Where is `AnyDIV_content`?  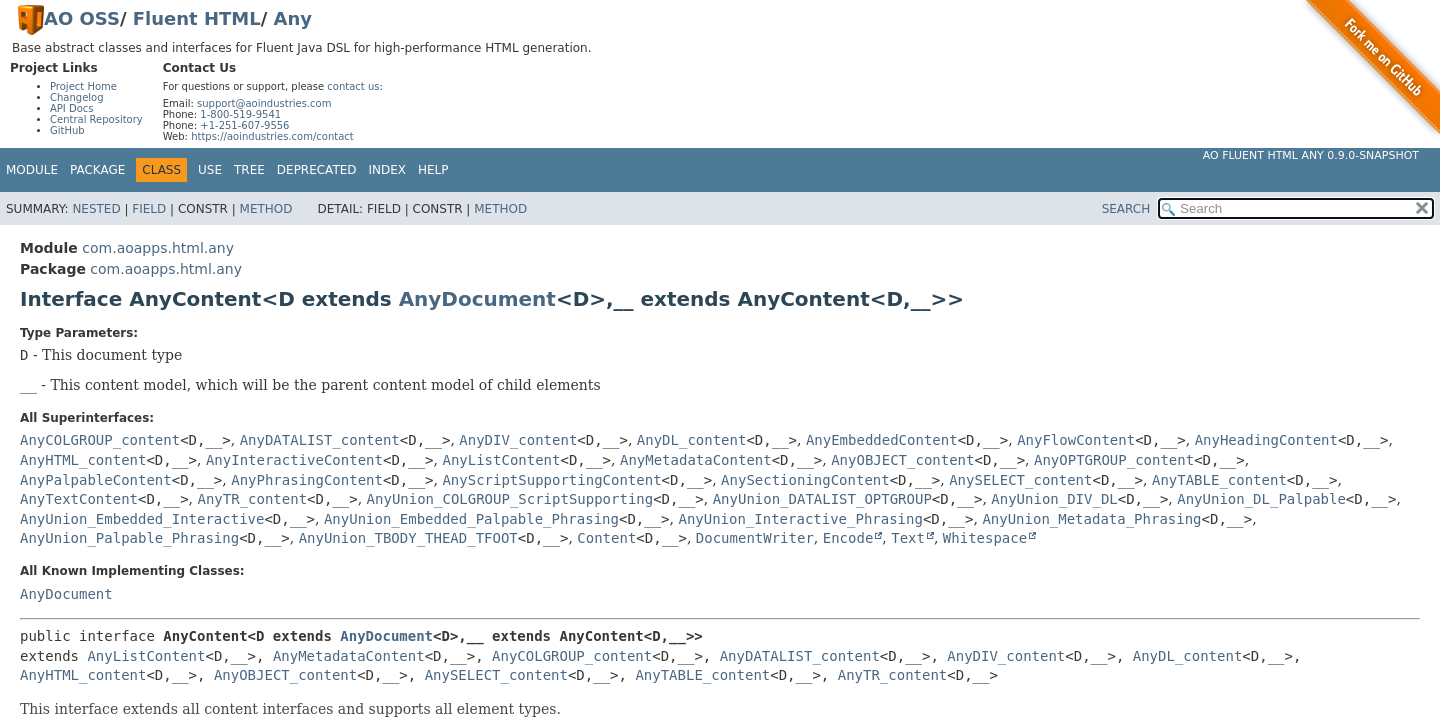 AnyDIV_content is located at coordinates (518, 440).